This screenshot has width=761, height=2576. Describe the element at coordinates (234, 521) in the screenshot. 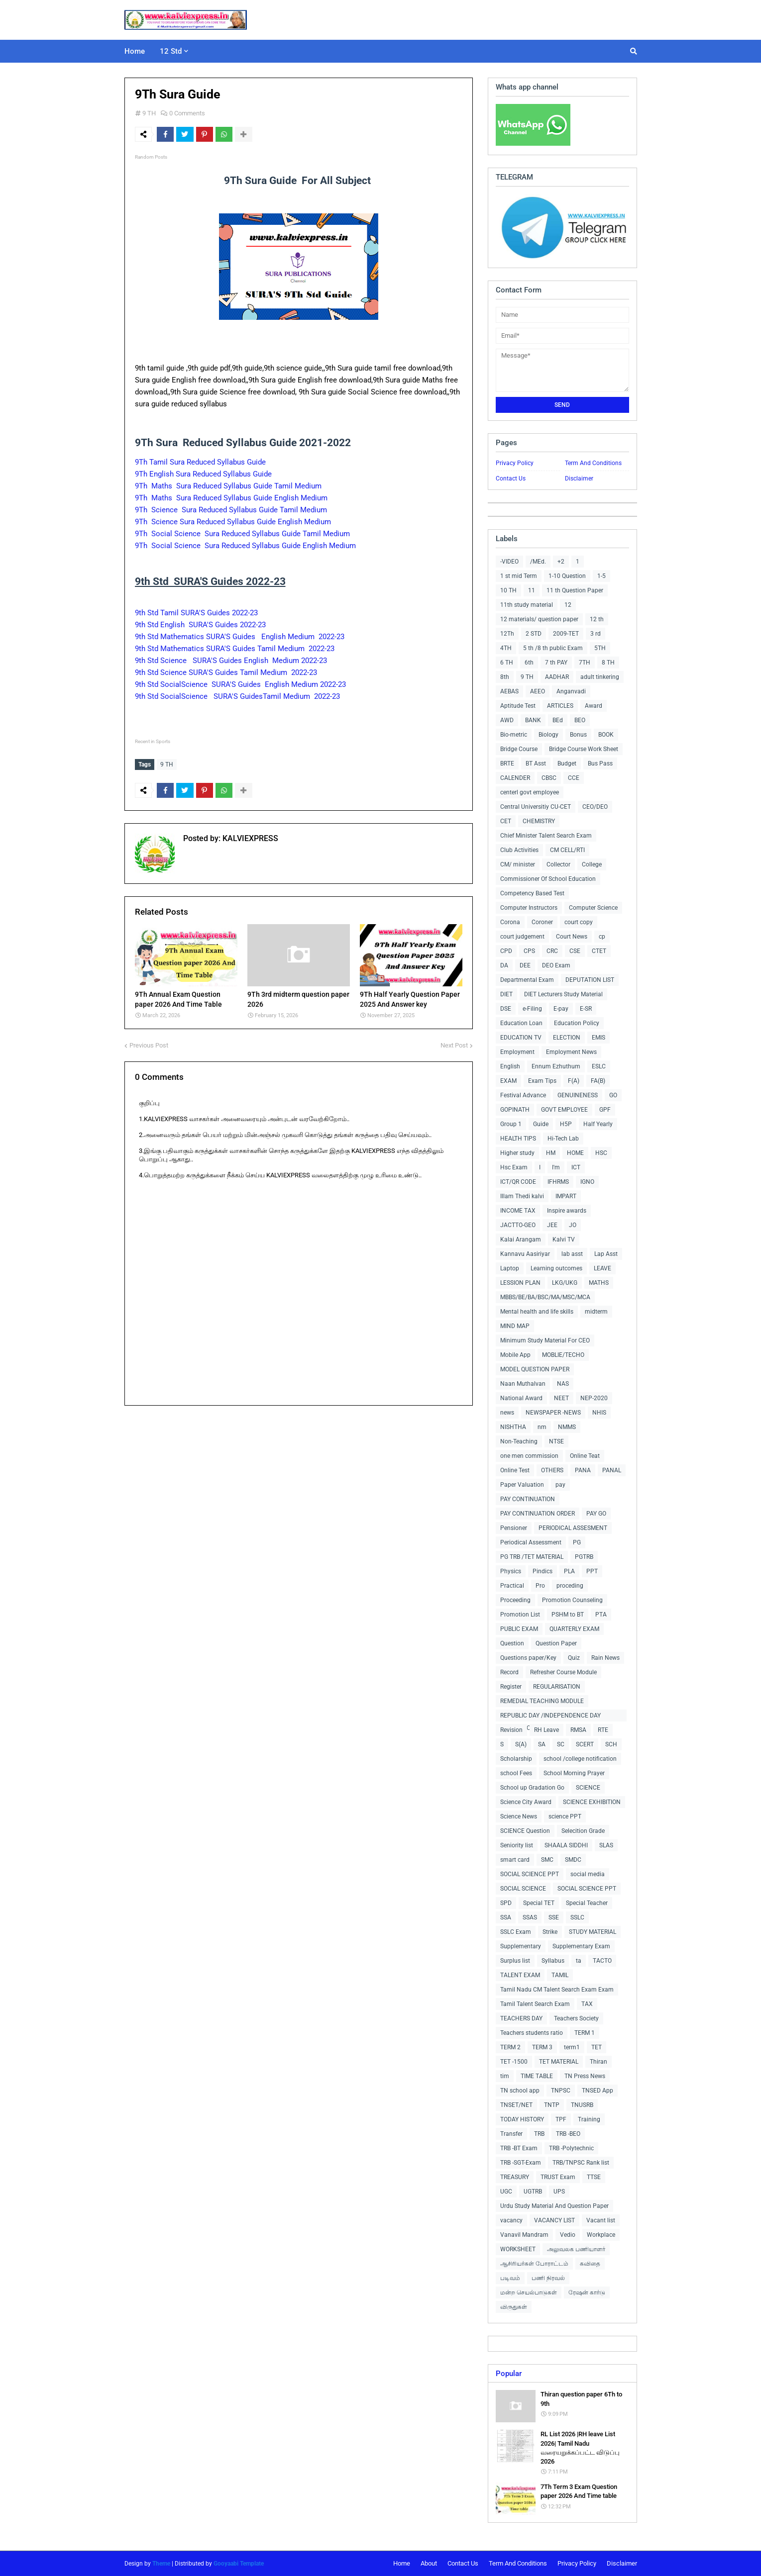

I see `9Th Science Sura Reduced Syllabus Guide English Medium` at that location.